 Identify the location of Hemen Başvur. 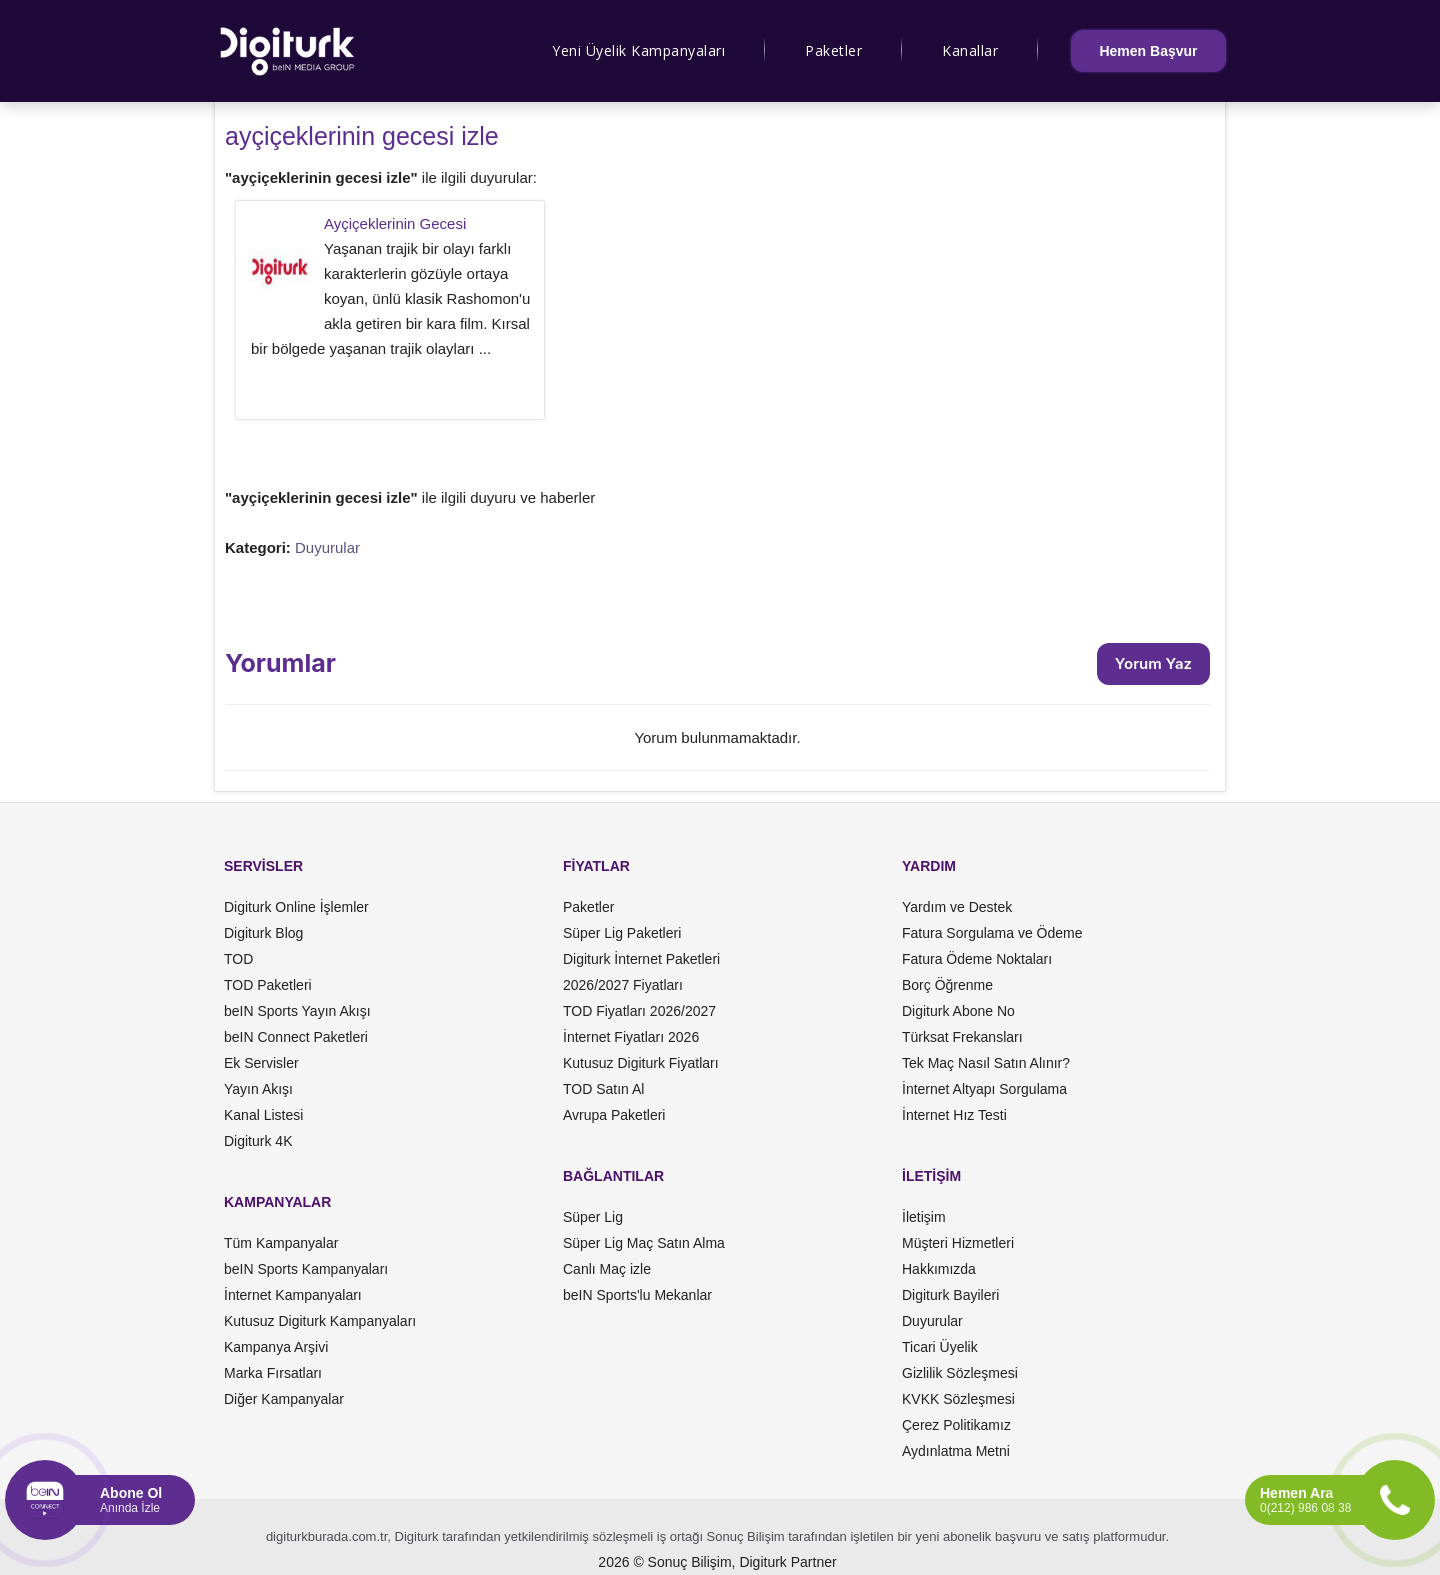
(1148, 51).